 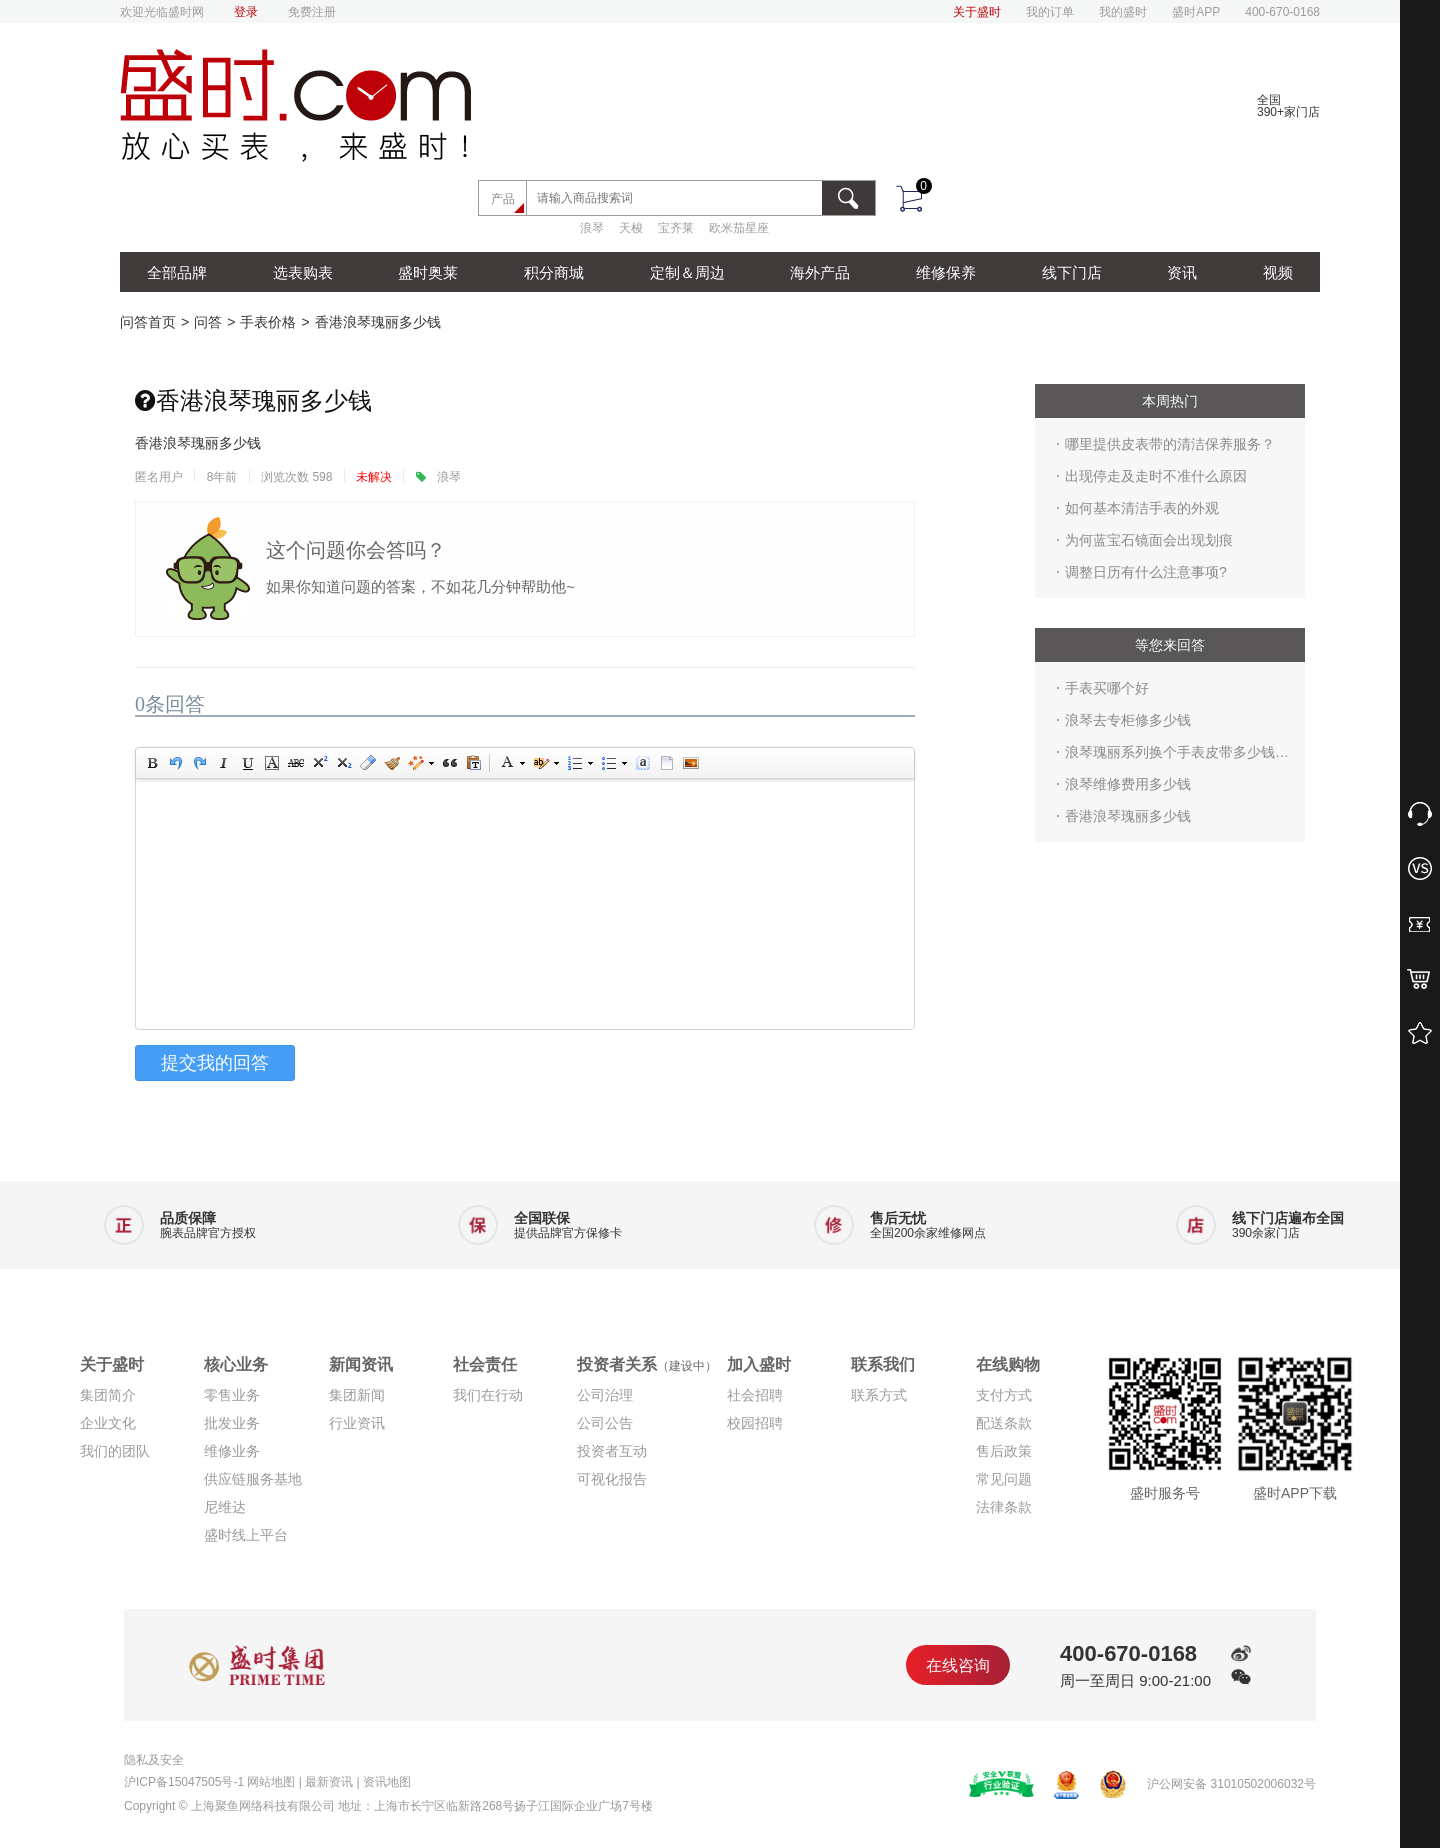 What do you see at coordinates (631, 236) in the screenshot?
I see `天梭` at bounding box center [631, 236].